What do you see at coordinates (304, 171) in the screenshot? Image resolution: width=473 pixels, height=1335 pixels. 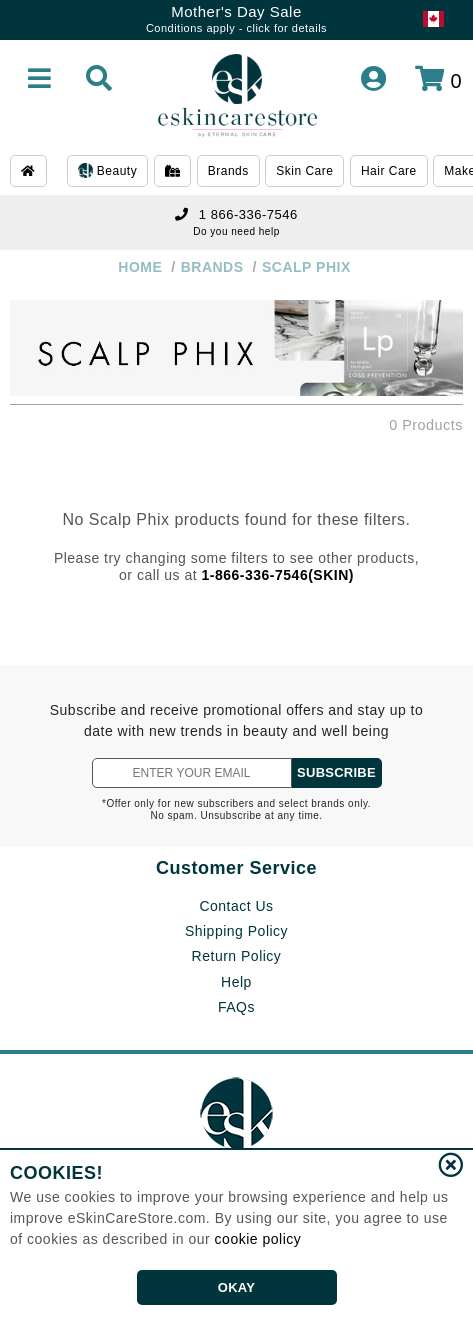 I see `Skin Care` at bounding box center [304, 171].